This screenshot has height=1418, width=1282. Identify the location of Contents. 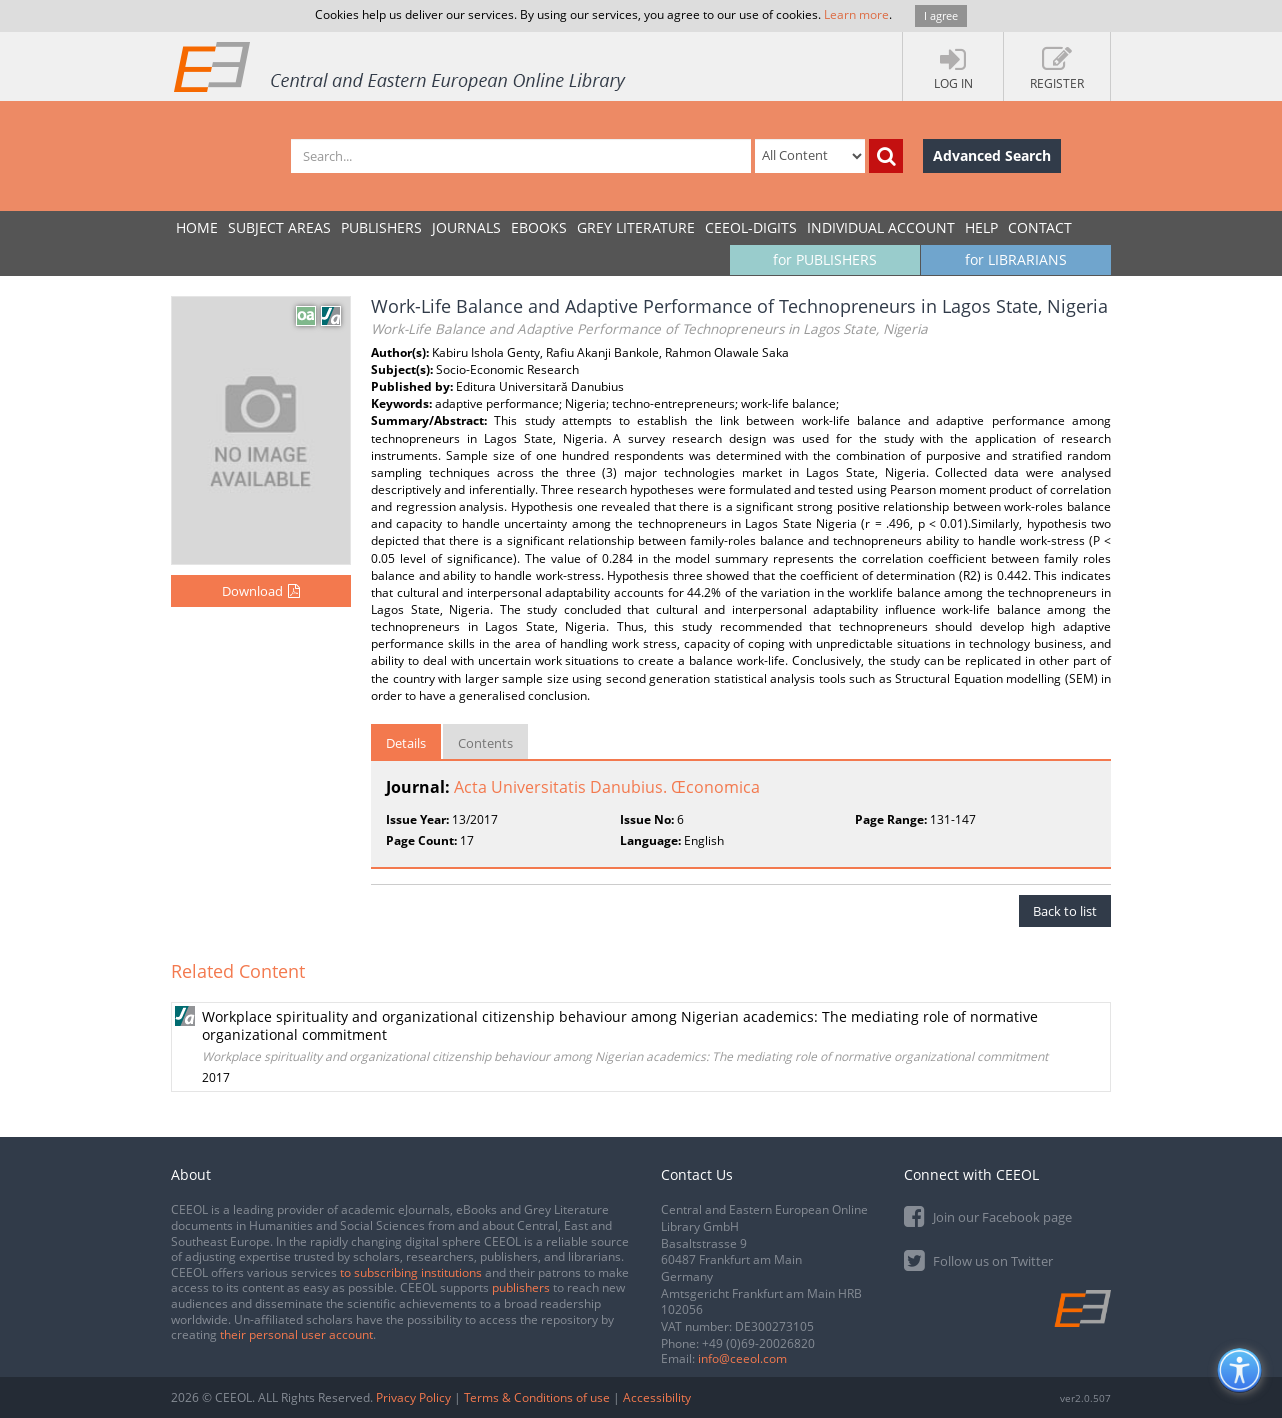
(485, 743).